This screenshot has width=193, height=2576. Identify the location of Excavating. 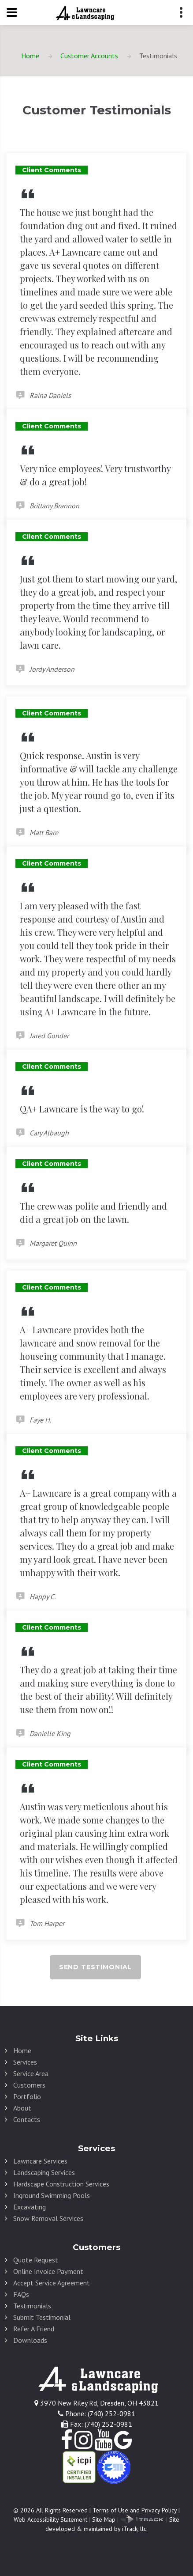
(29, 2206).